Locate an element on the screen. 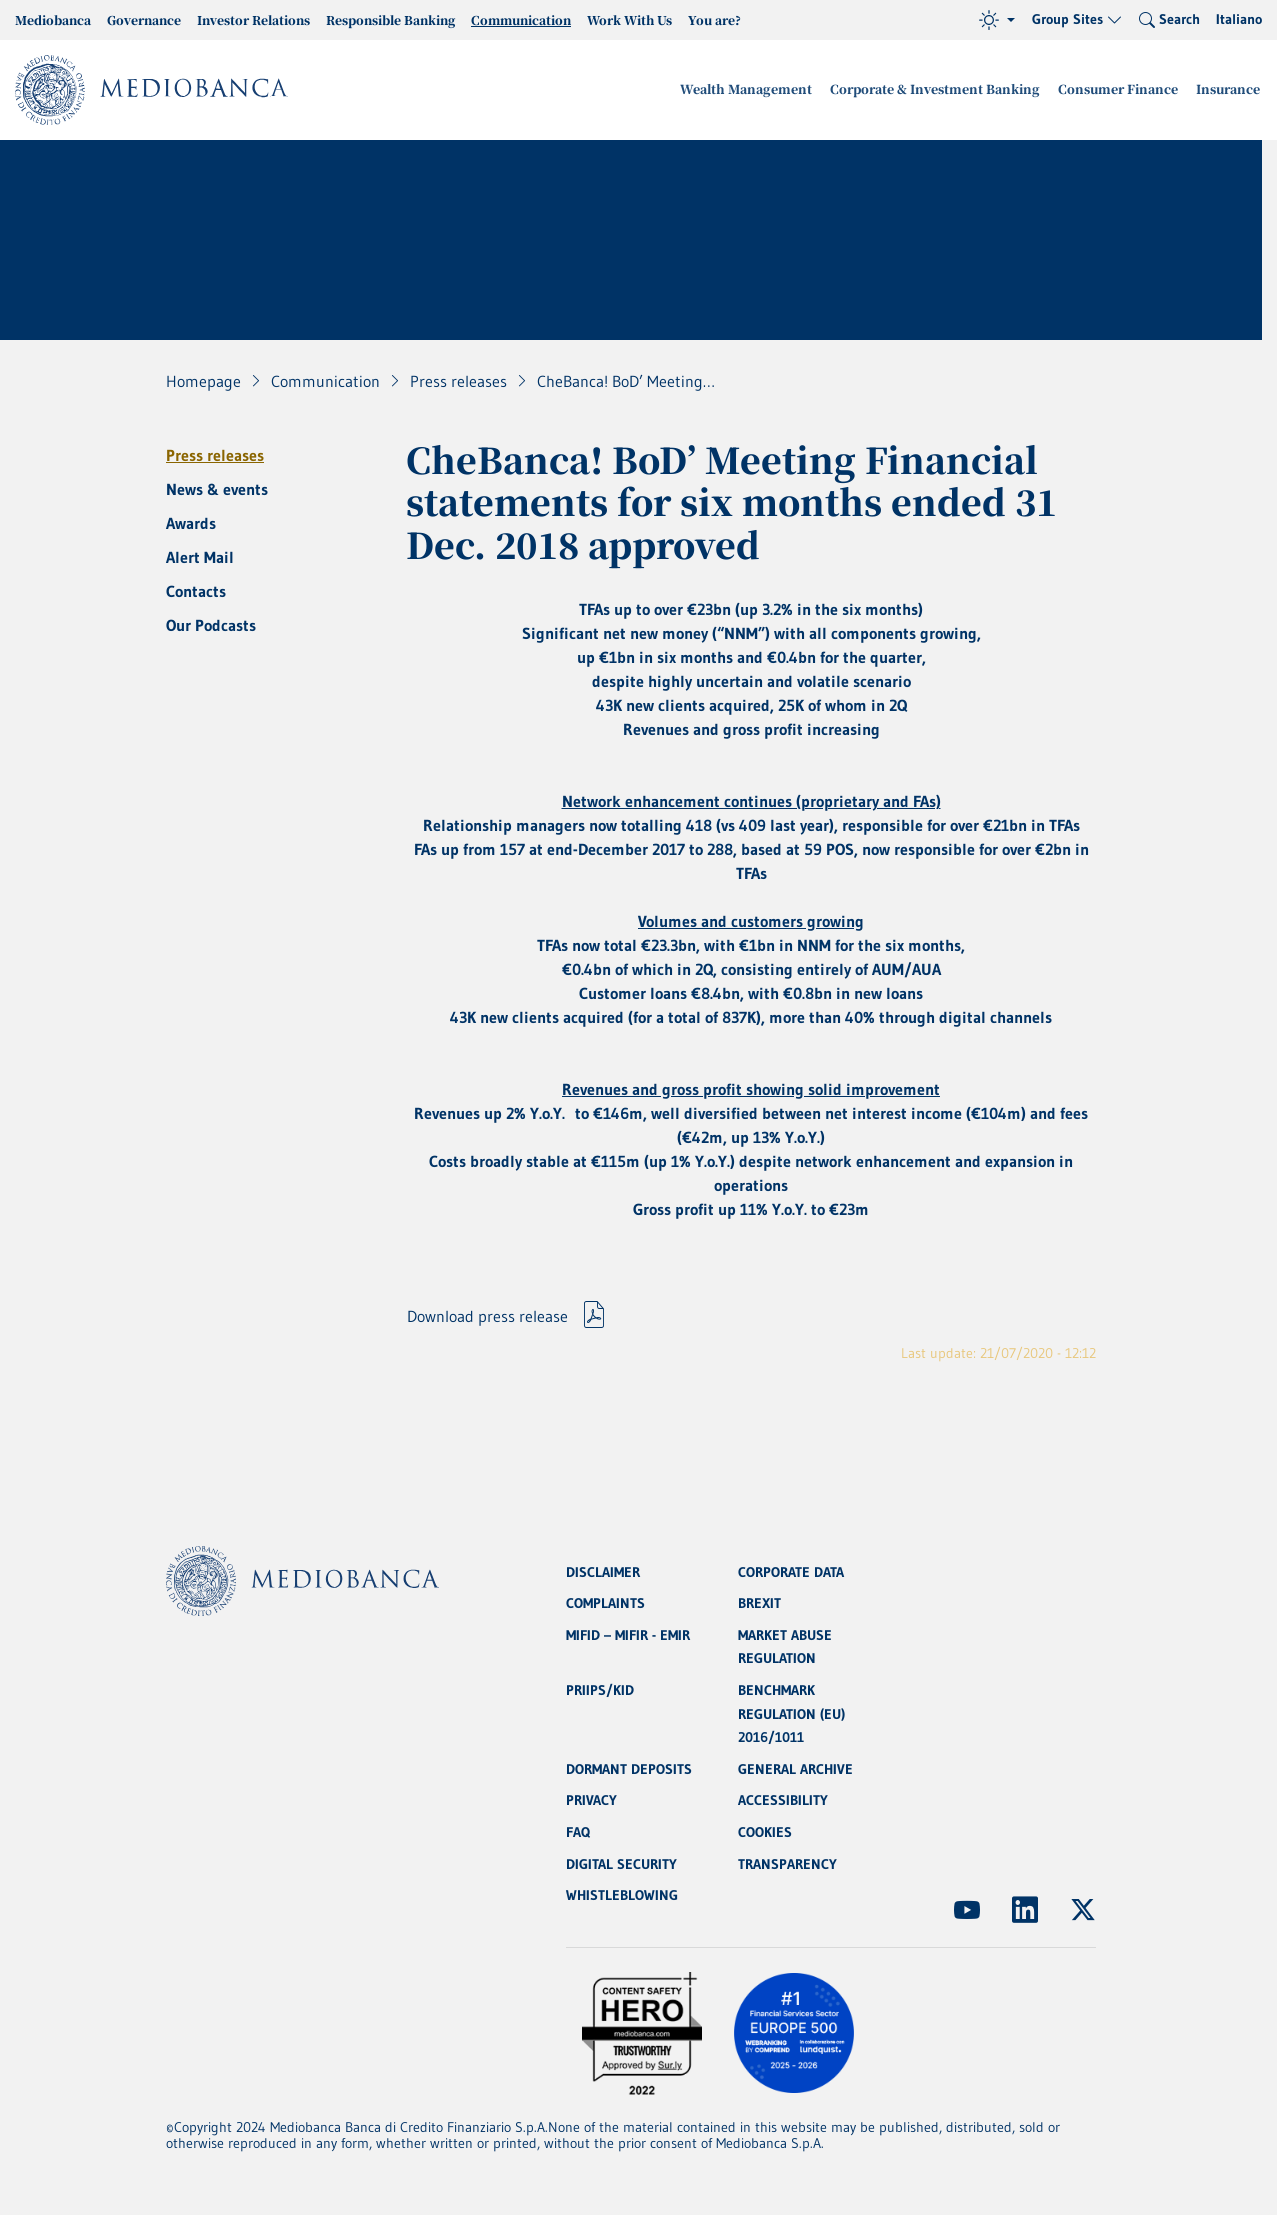  COMPLAINTS is located at coordinates (605, 1600).